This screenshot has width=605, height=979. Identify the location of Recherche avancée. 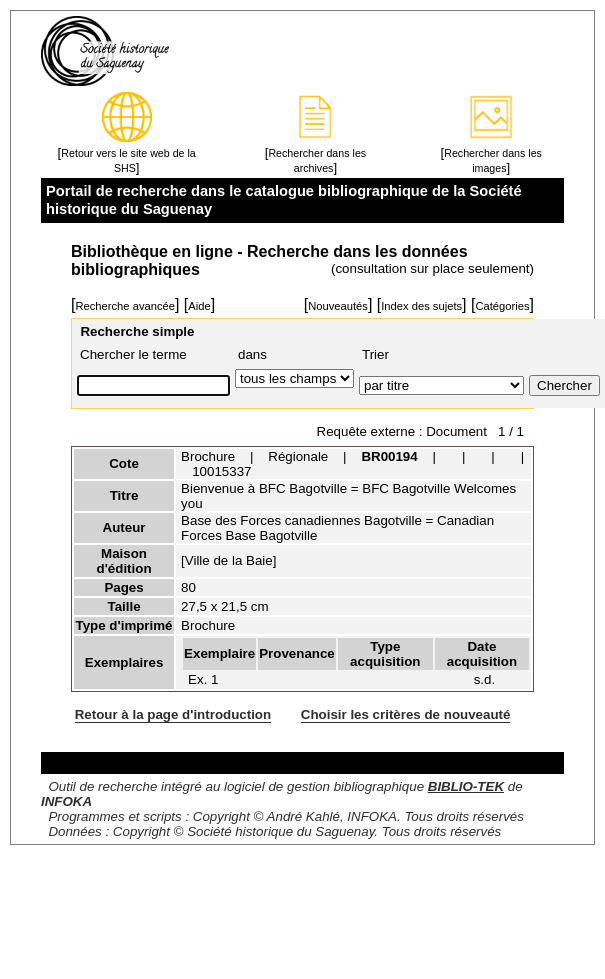
(125, 306).